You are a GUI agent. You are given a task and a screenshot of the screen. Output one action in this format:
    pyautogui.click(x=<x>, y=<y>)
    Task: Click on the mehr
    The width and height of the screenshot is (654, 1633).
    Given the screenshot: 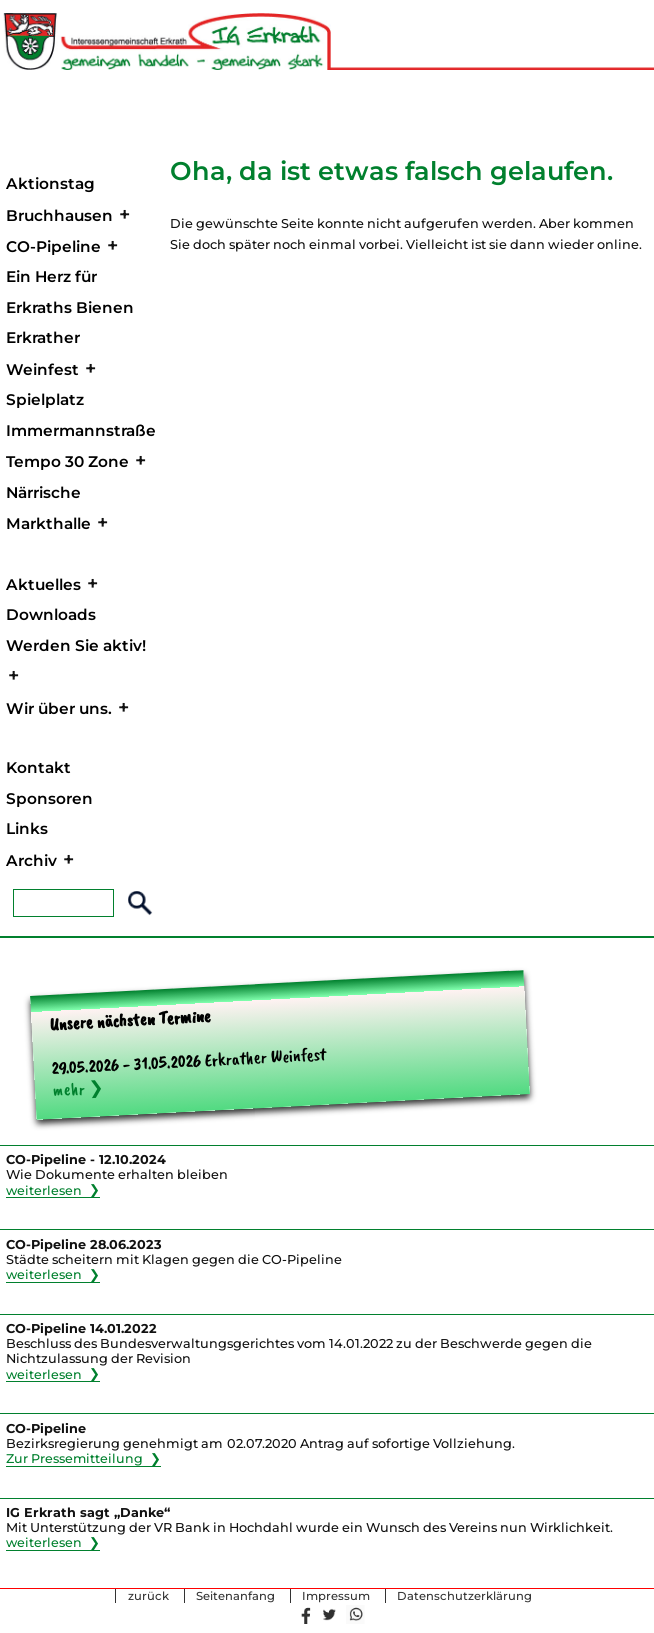 What is the action you would take?
    pyautogui.click(x=68, y=1089)
    